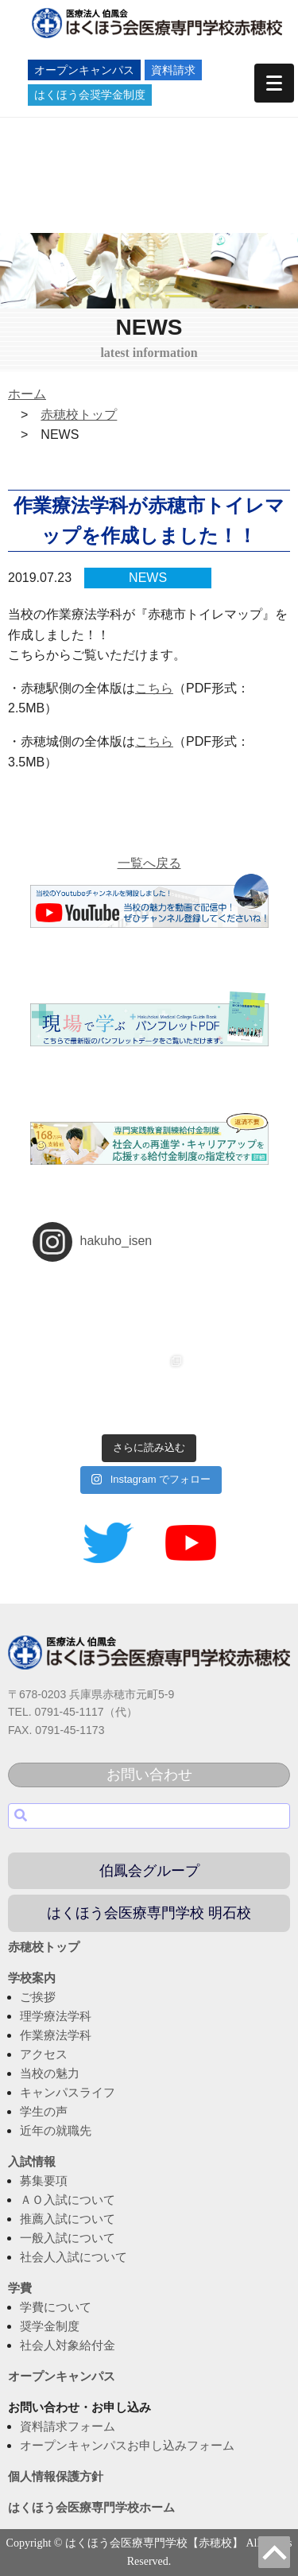 The height and width of the screenshot is (2576, 298). Describe the element at coordinates (84, 70) in the screenshot. I see `オープンキャンパス` at that location.